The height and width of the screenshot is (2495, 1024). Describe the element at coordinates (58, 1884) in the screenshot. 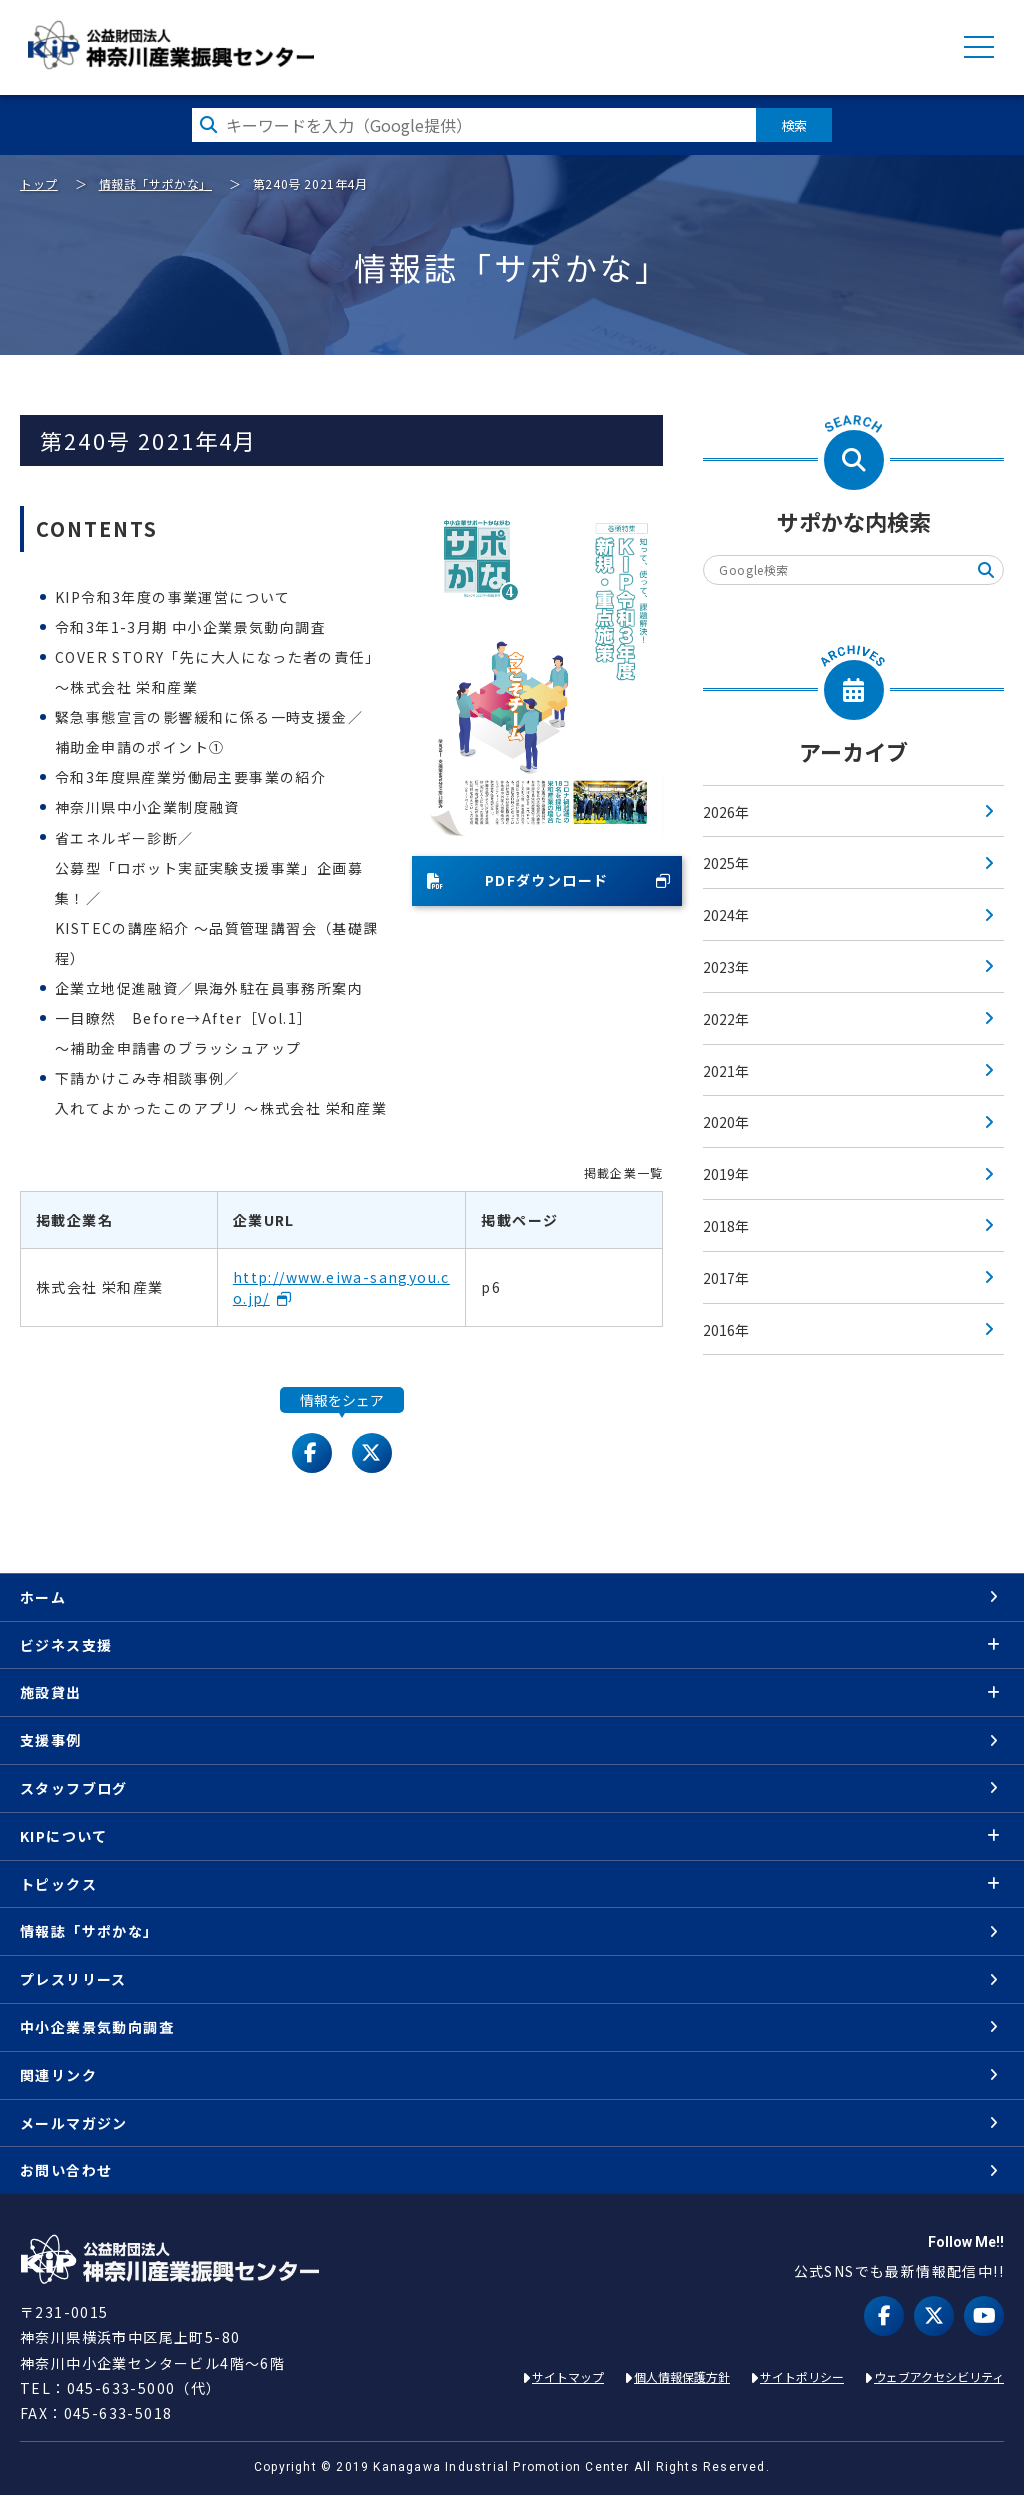

I see `トピックス` at that location.